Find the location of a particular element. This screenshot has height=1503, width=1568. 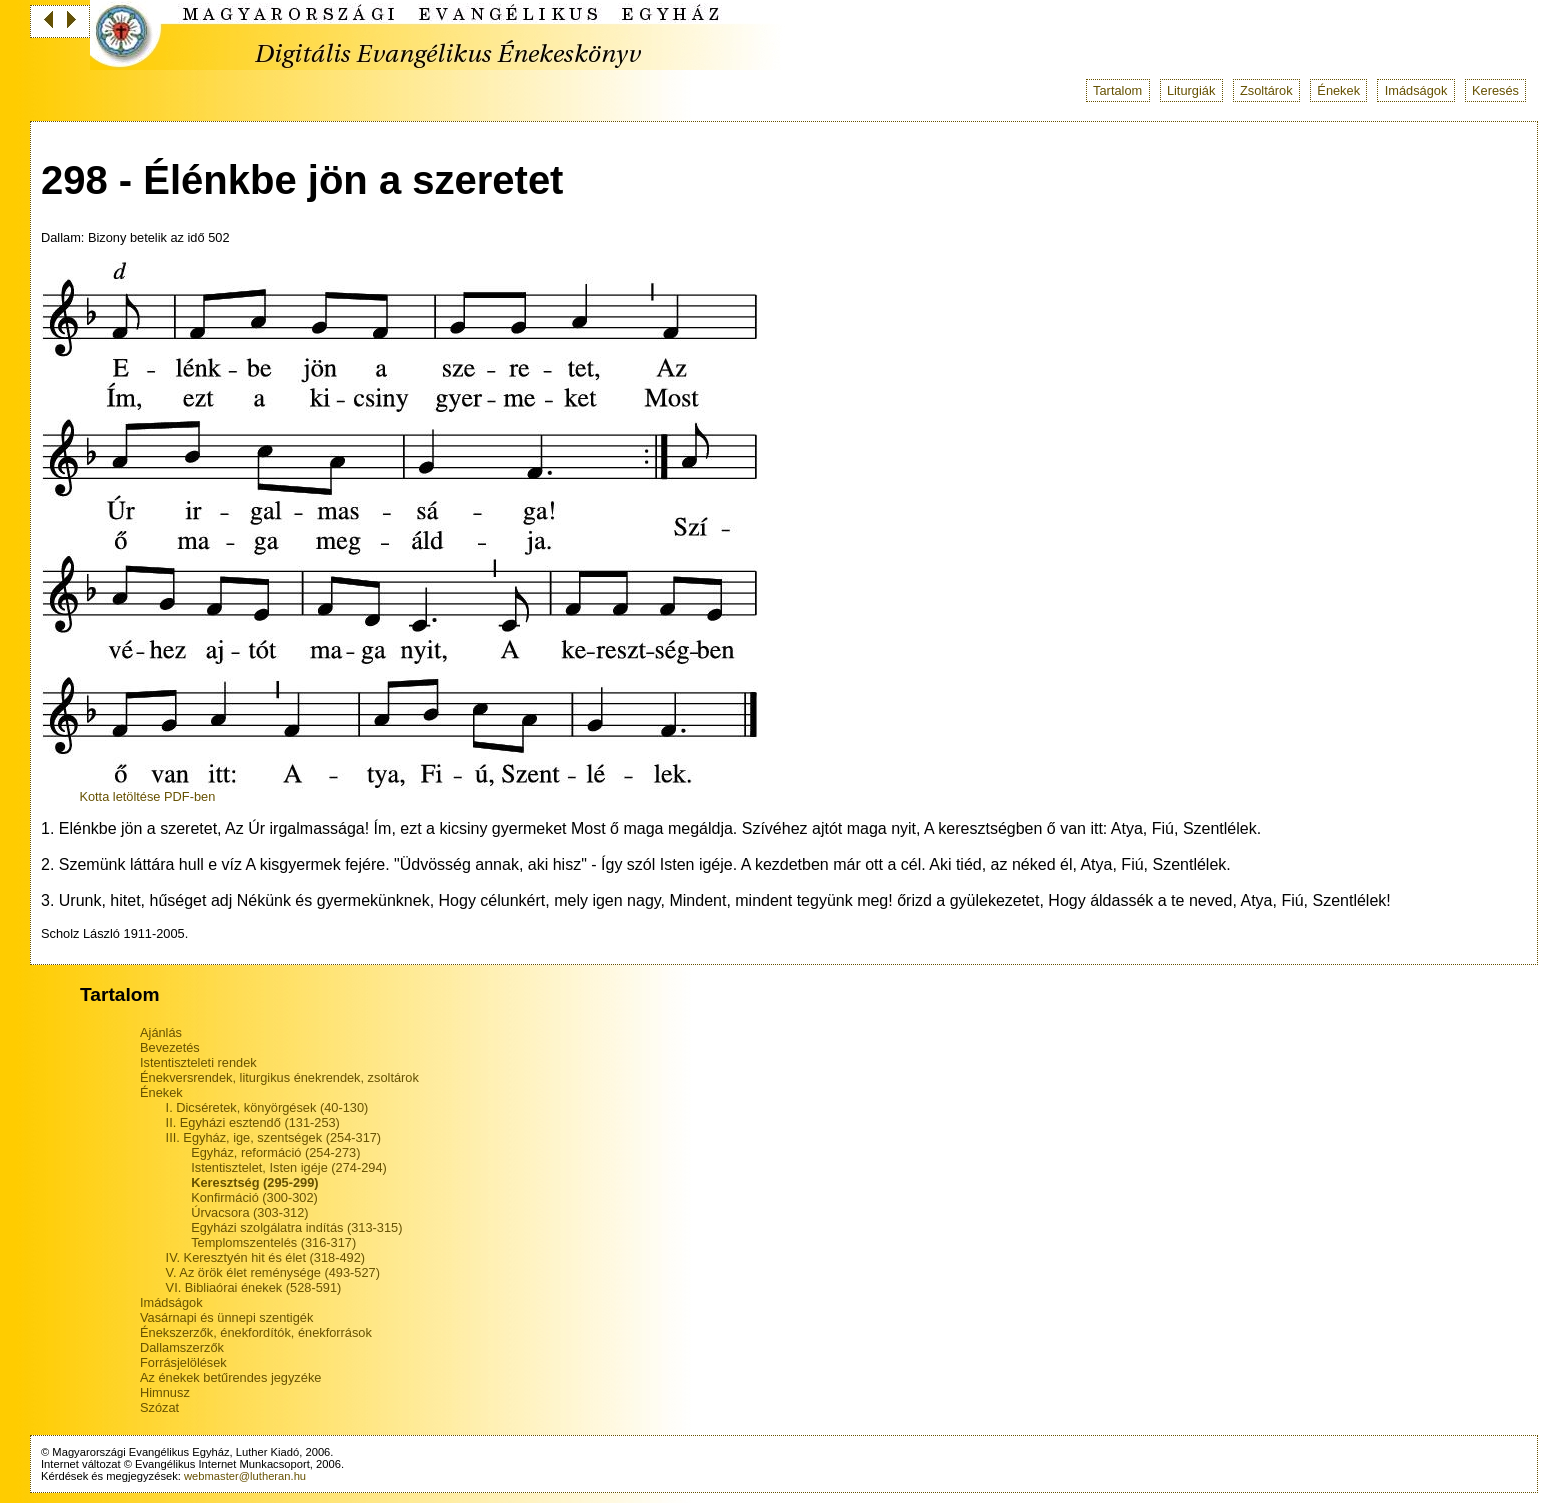

webmaster@lutheran.hu is located at coordinates (245, 1476).